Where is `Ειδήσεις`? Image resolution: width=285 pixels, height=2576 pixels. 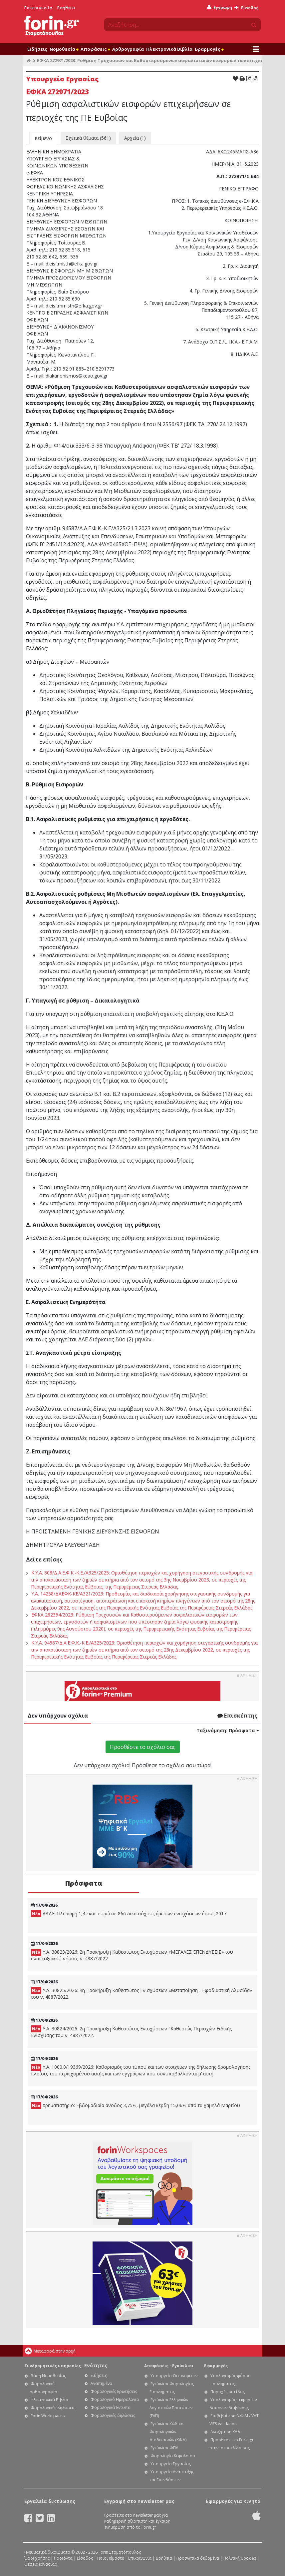
Ειδήσεις is located at coordinates (37, 49).